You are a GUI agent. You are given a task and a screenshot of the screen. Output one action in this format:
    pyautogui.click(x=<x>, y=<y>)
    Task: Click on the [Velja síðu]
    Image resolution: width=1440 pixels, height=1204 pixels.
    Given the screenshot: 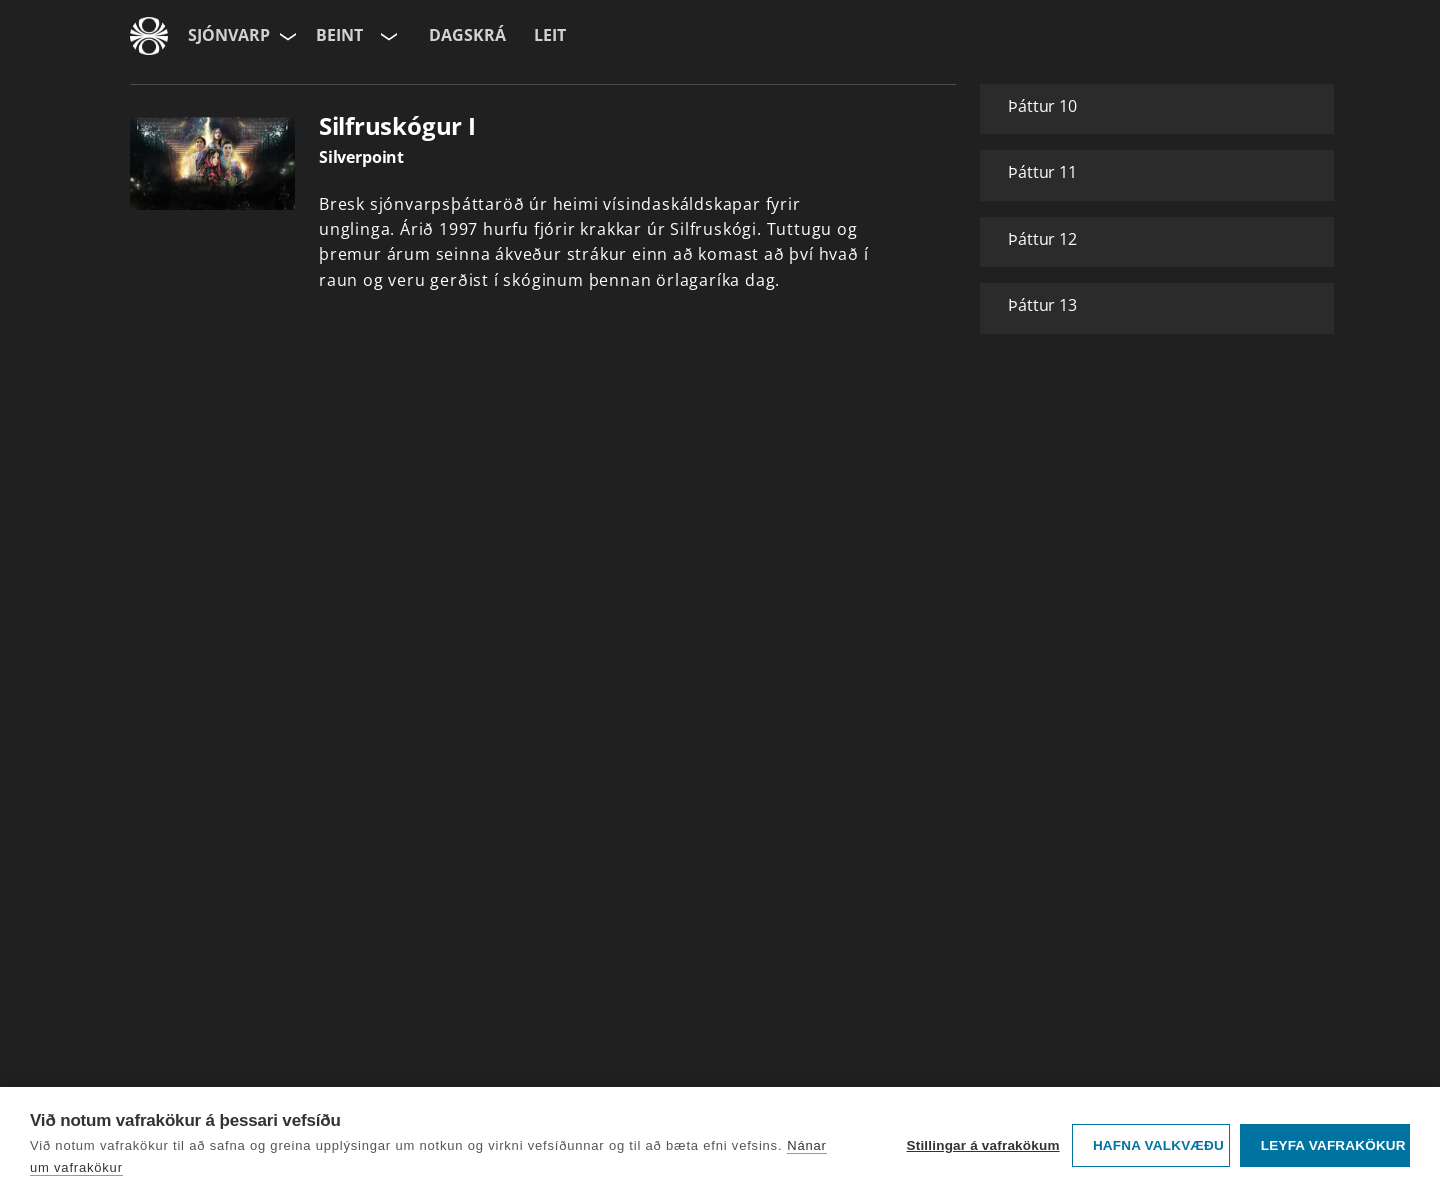 What is the action you would take?
    pyautogui.click(x=286, y=36)
    